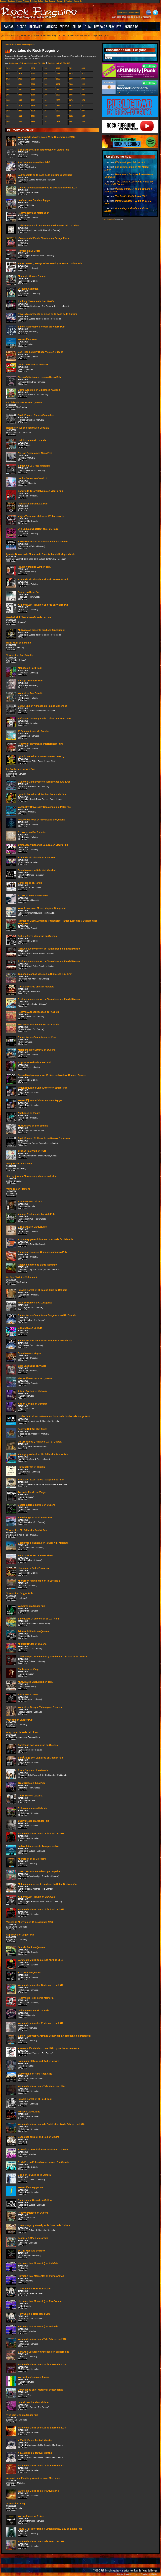  I want to click on 2011, so click(20, 79).